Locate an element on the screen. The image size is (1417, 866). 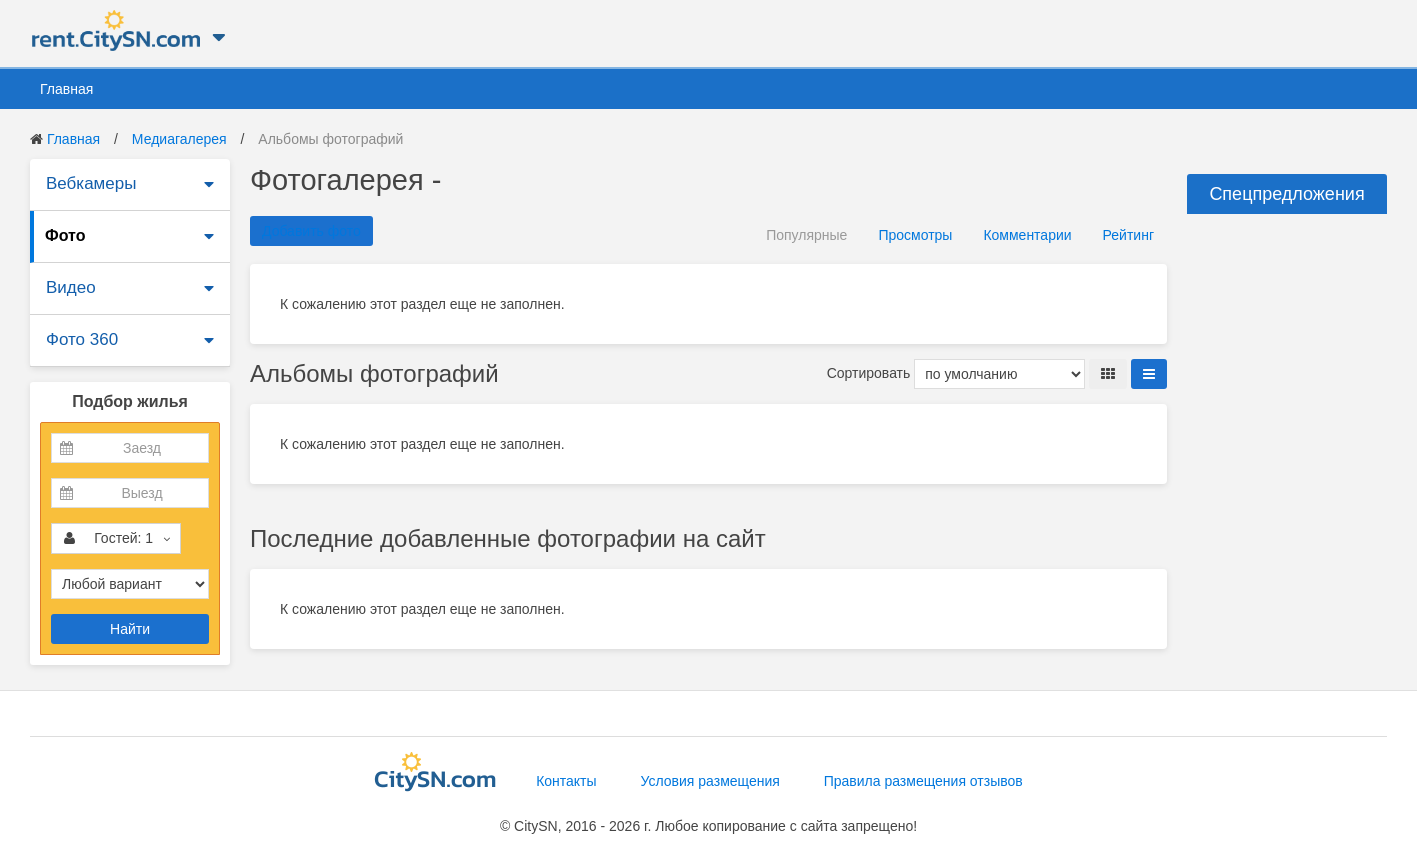
Фото 360 is located at coordinates (82, 339).